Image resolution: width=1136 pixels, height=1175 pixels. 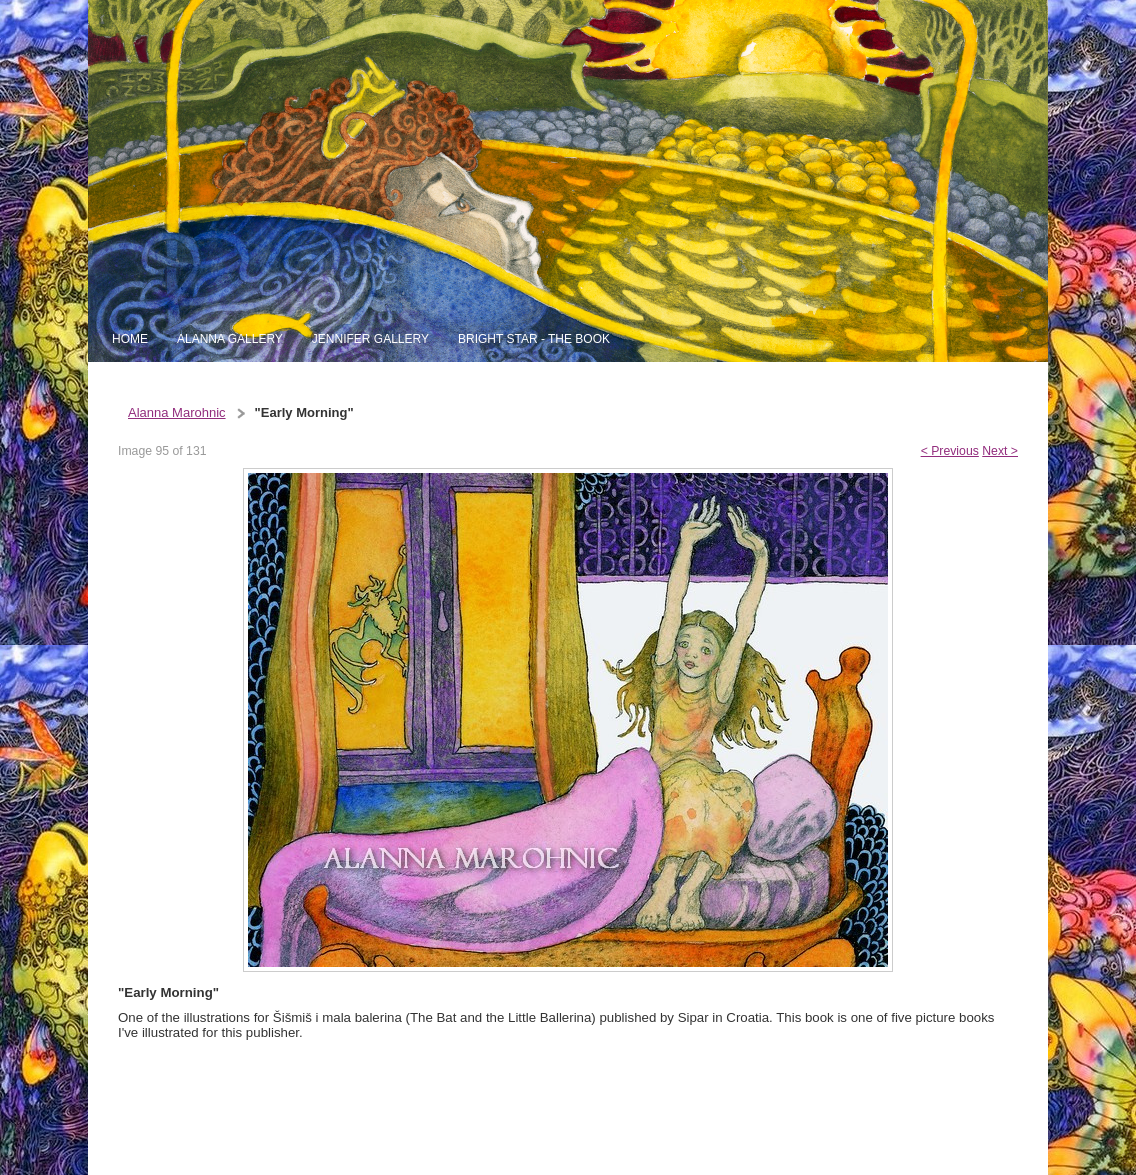 What do you see at coordinates (1000, 451) in the screenshot?
I see `Next >` at bounding box center [1000, 451].